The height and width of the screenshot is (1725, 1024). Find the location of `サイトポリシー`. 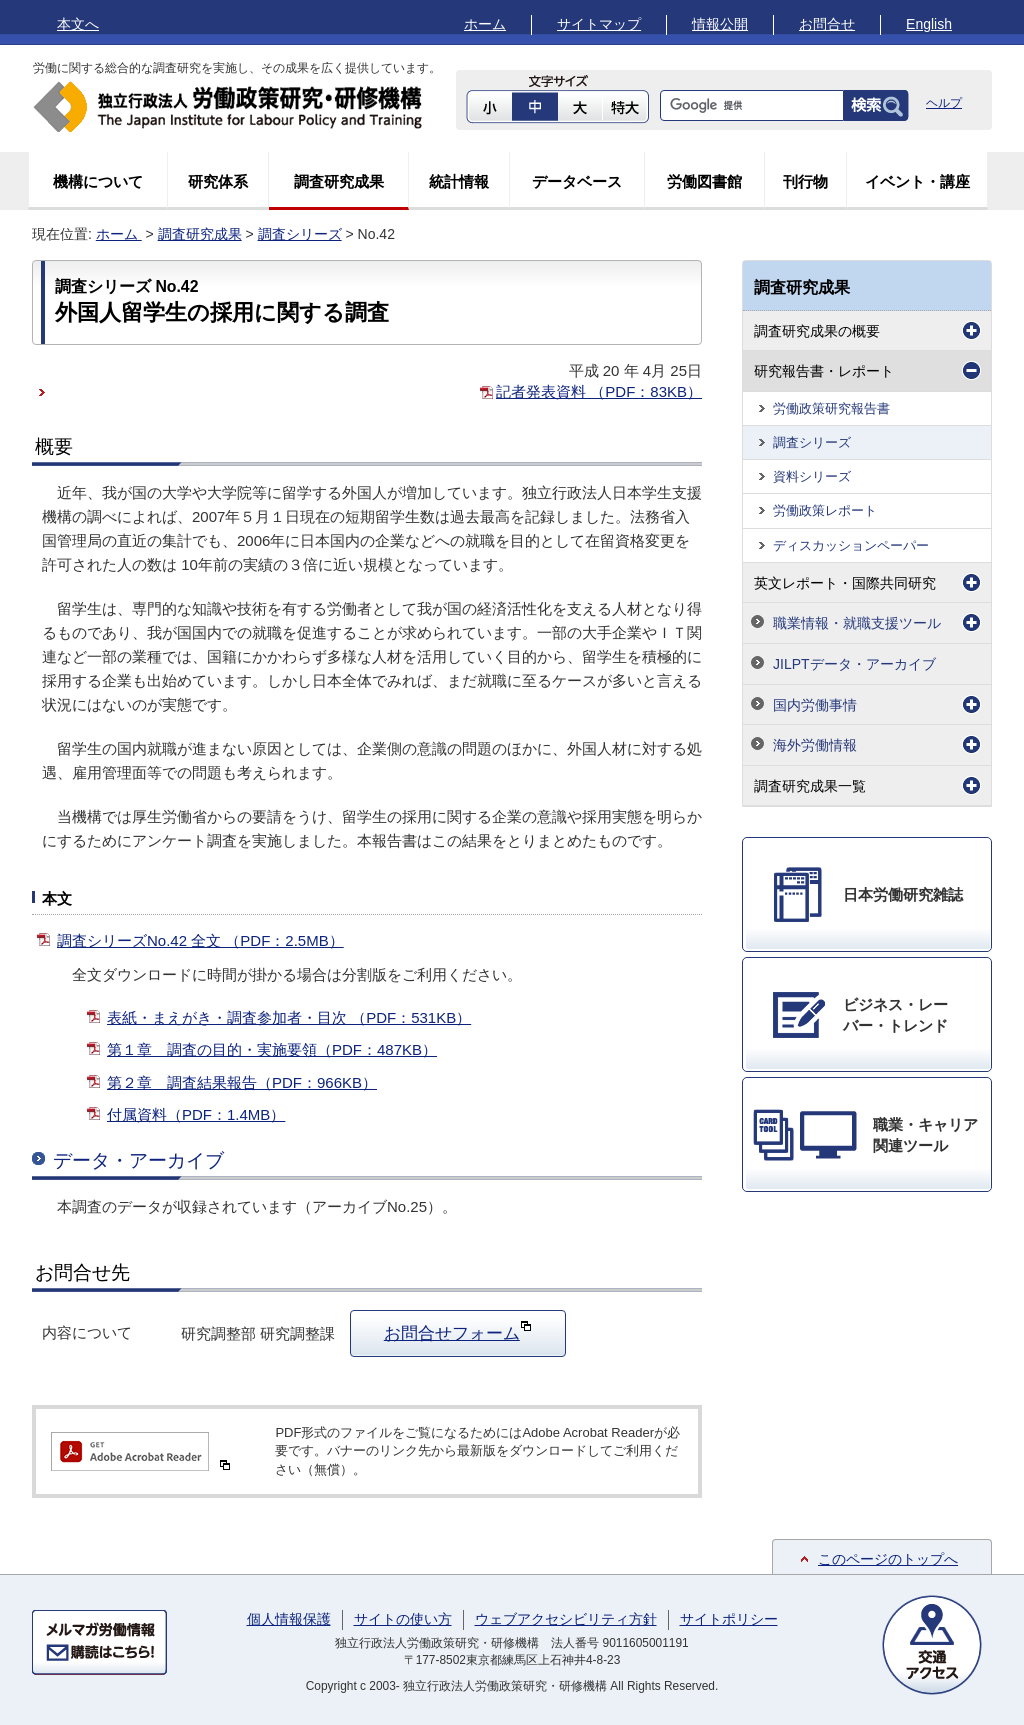

サイトポリシー is located at coordinates (729, 1619).